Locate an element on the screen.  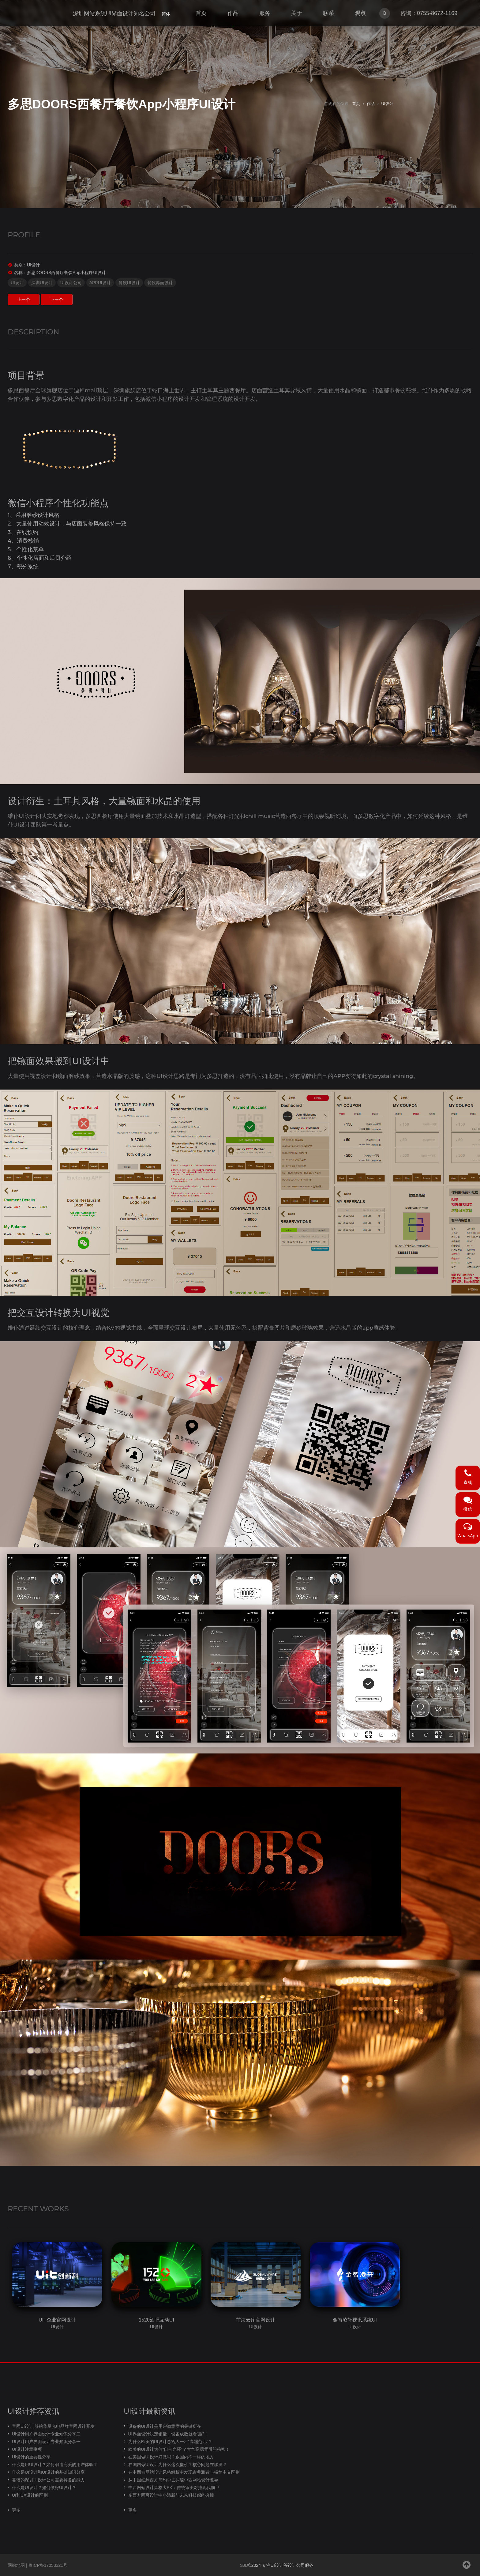
餐饮UI设计 is located at coordinates (129, 282).